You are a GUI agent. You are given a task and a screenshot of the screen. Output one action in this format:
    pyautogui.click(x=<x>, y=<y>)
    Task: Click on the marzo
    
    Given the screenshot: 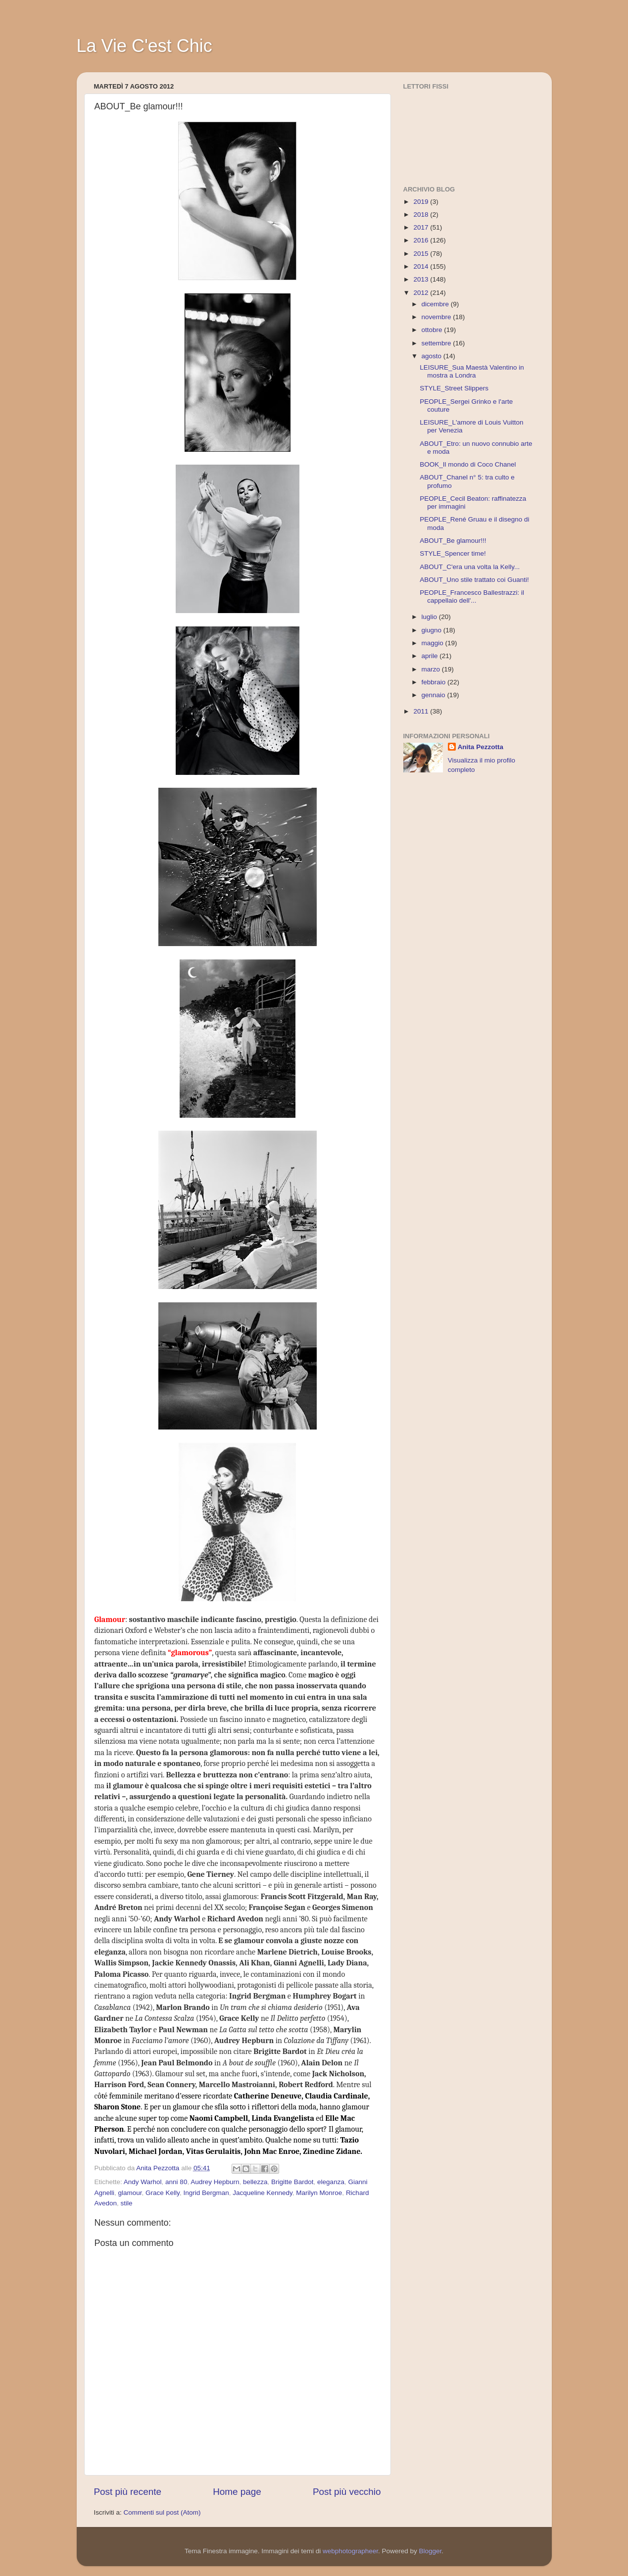 What is the action you would take?
    pyautogui.click(x=432, y=669)
    